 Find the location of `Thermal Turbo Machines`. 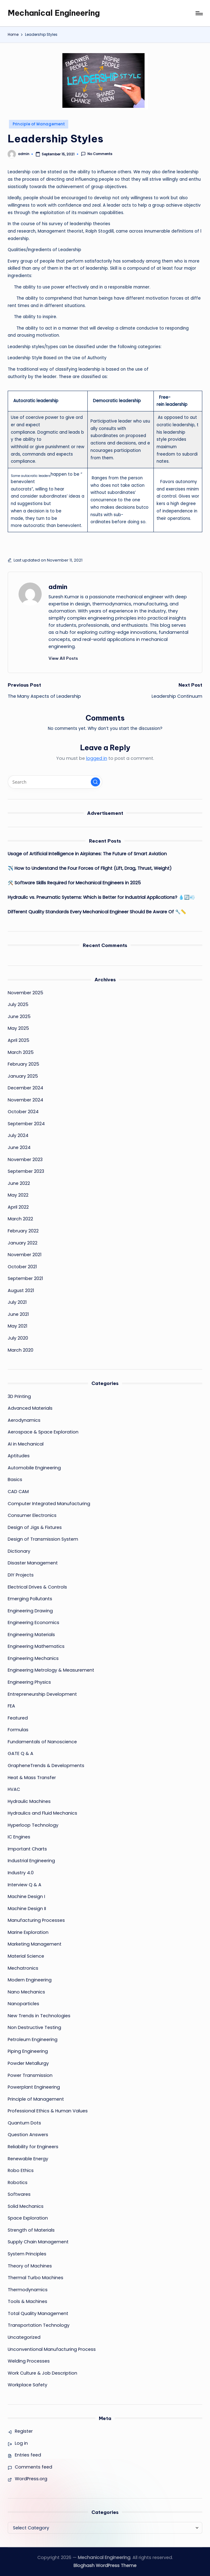

Thermal Turbo Machines is located at coordinates (35, 2278).